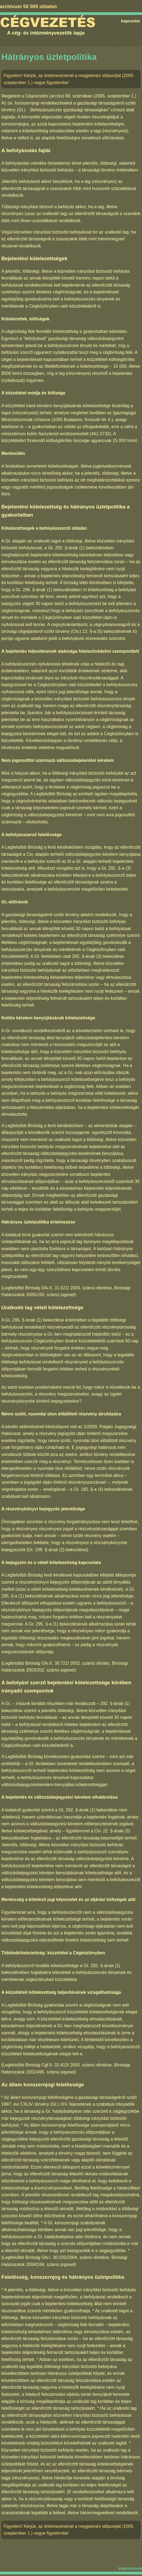 Image resolution: width=142 pixels, height=2576 pixels. What do you see at coordinates (130, 21) in the screenshot?
I see `kapcsolat` at bounding box center [130, 21].